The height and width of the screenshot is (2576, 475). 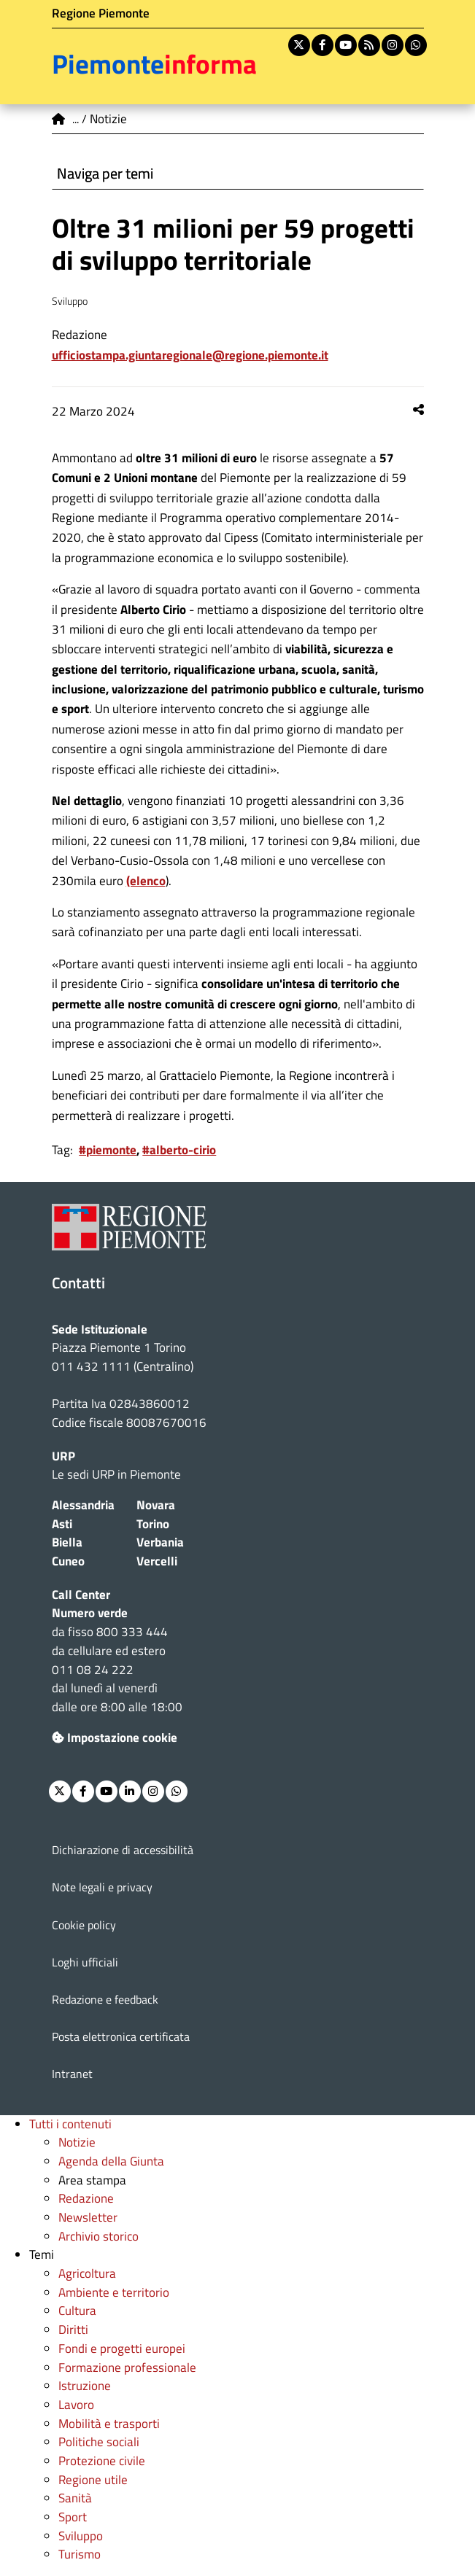 I want to click on Formazione professionale, so click(x=127, y=2367).